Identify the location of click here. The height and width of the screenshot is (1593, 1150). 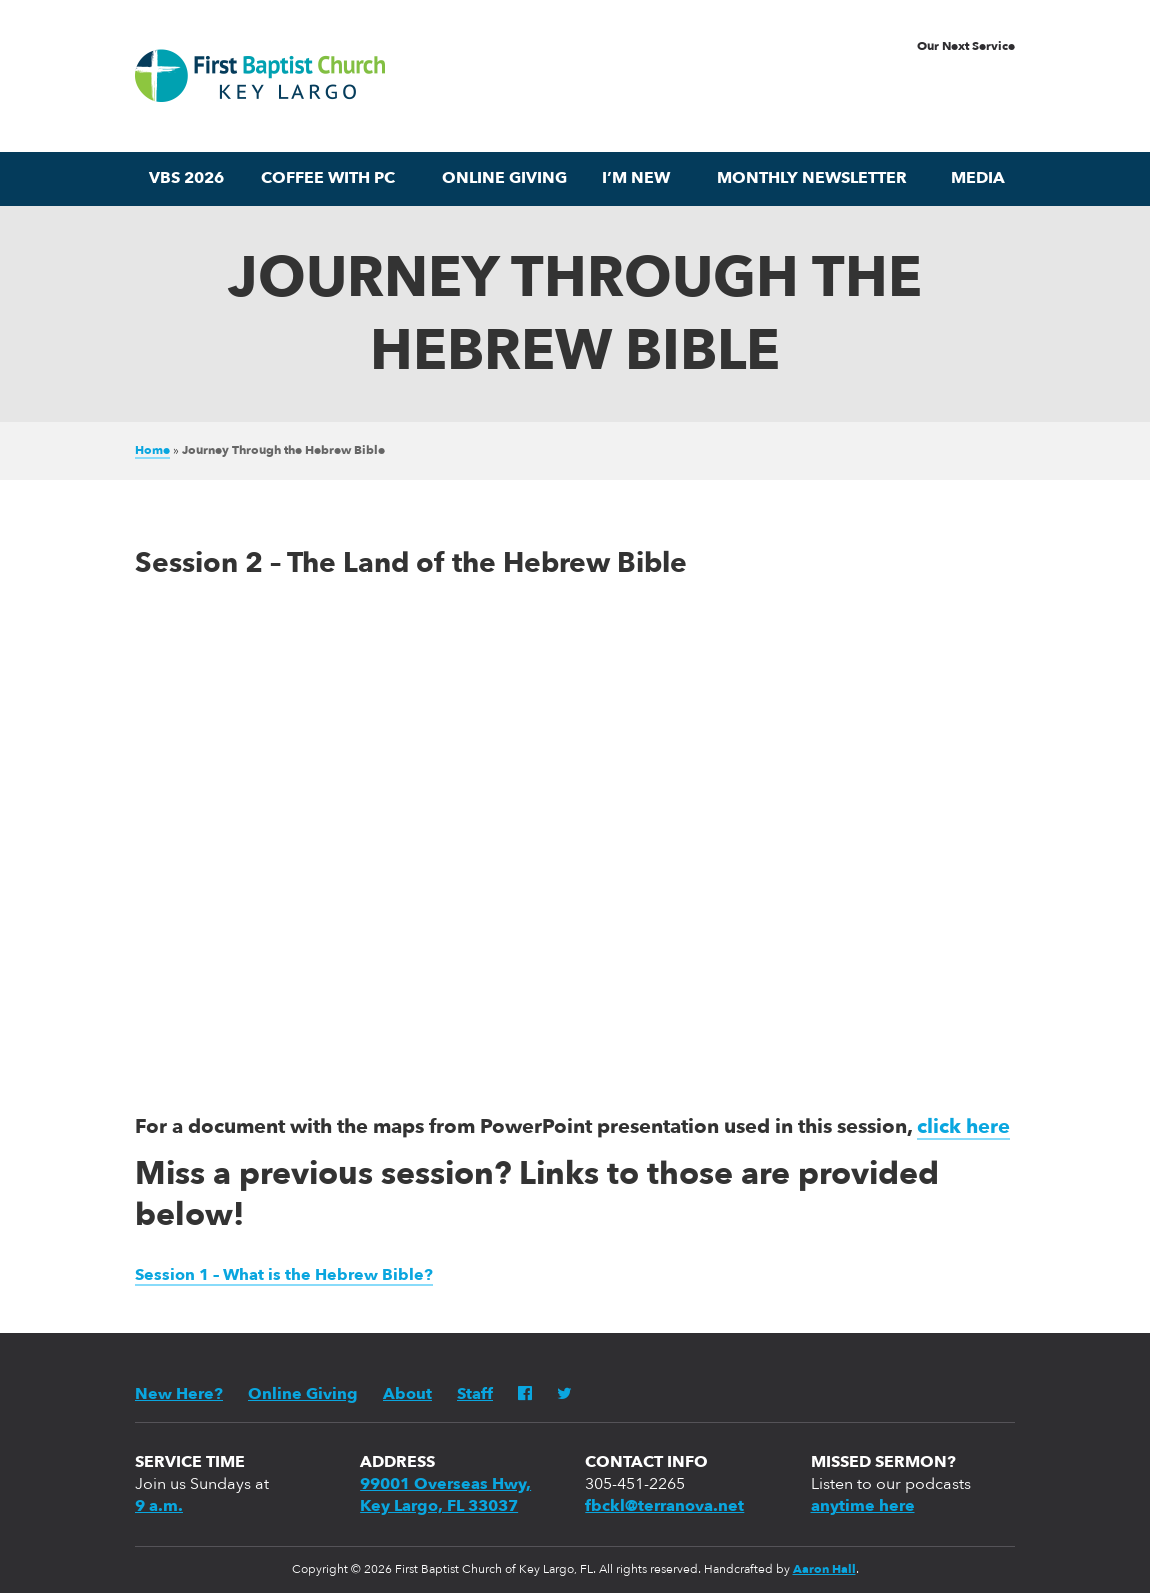
(963, 1128).